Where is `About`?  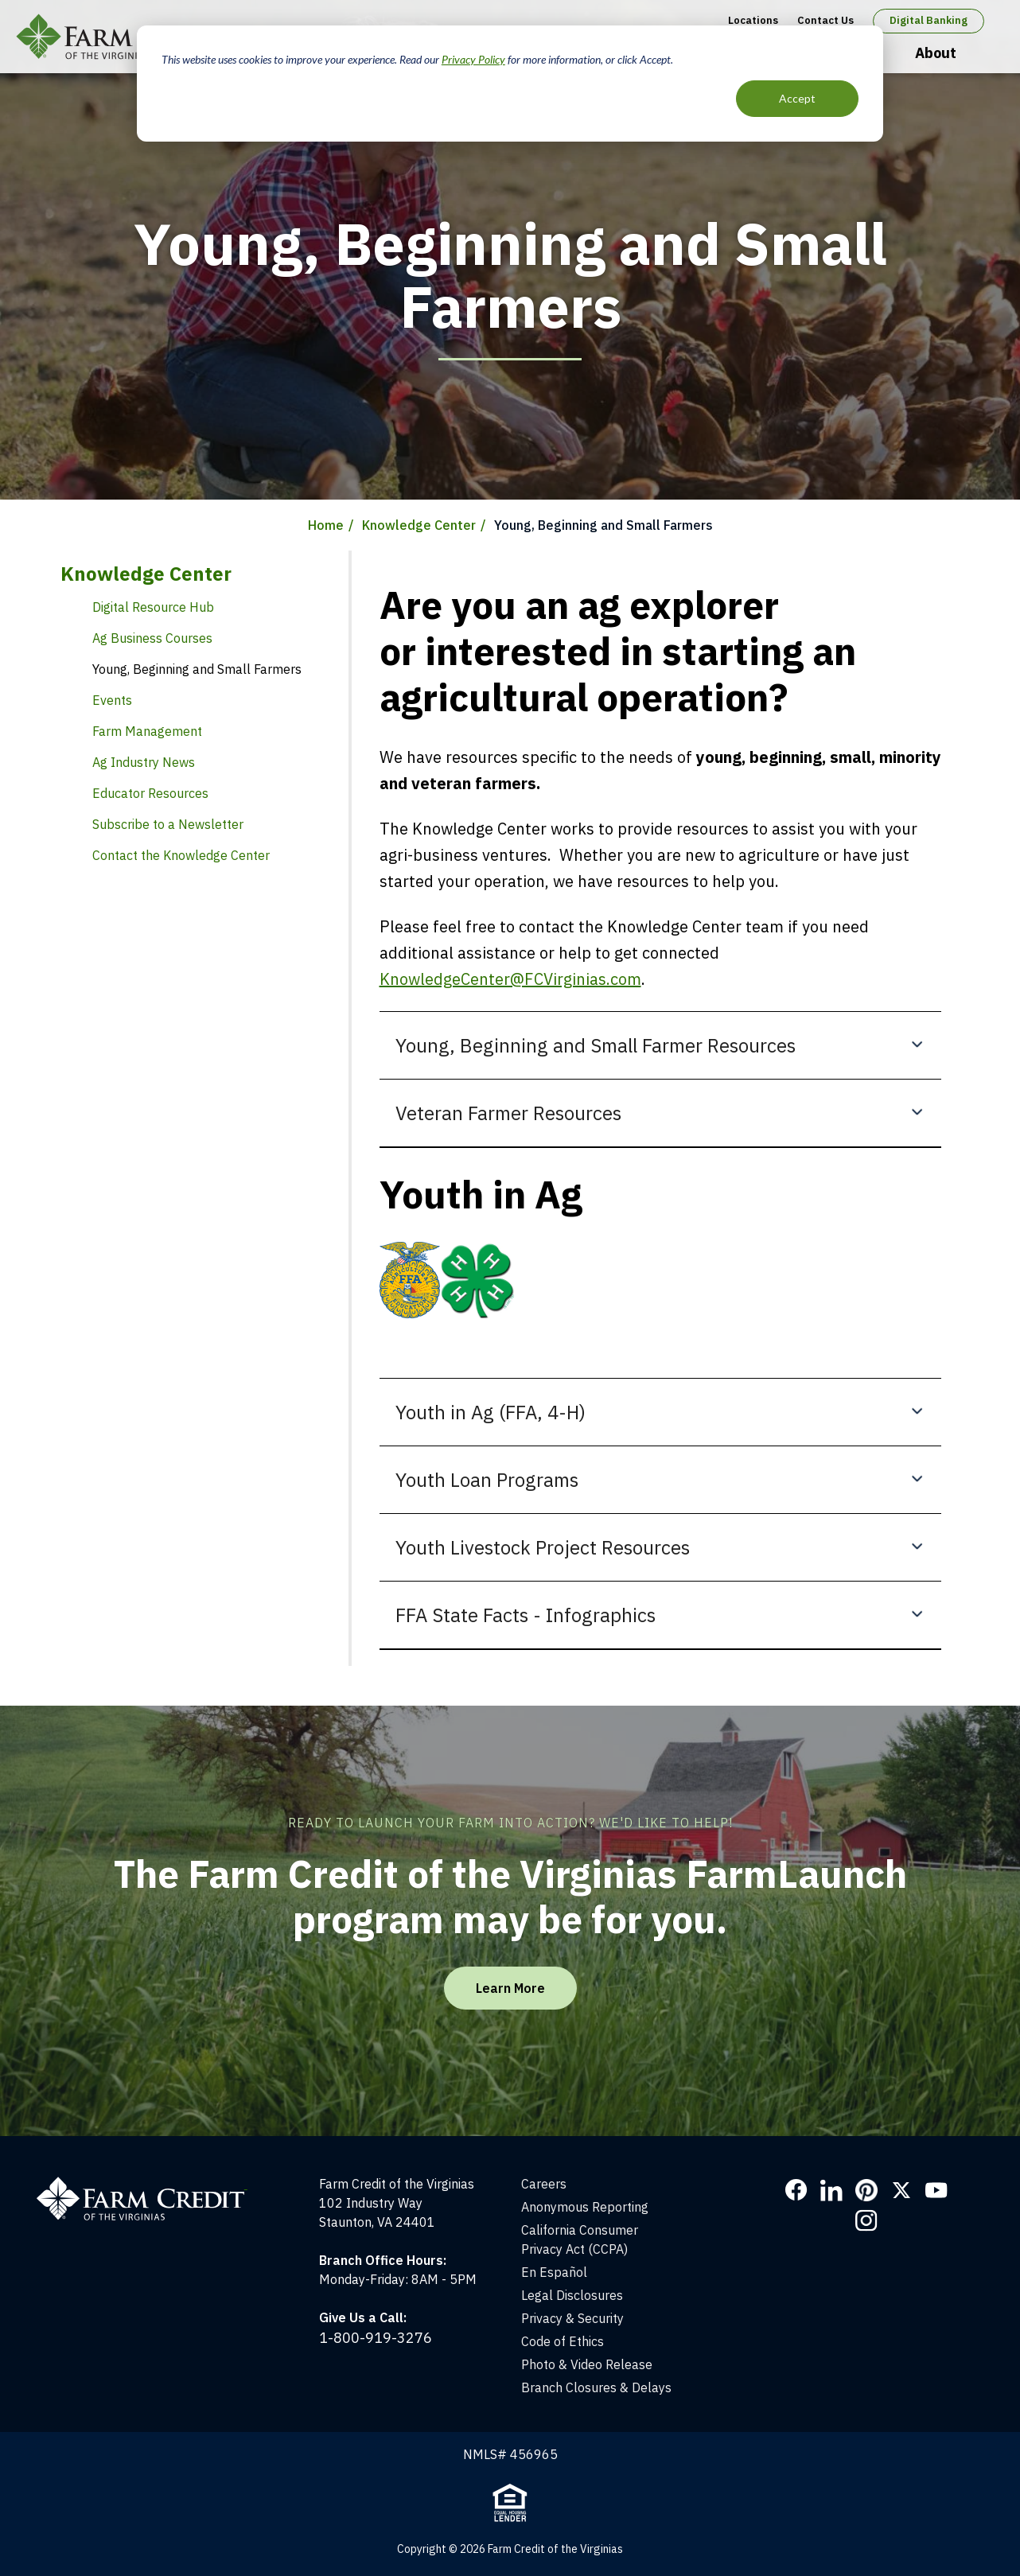
About is located at coordinates (935, 53).